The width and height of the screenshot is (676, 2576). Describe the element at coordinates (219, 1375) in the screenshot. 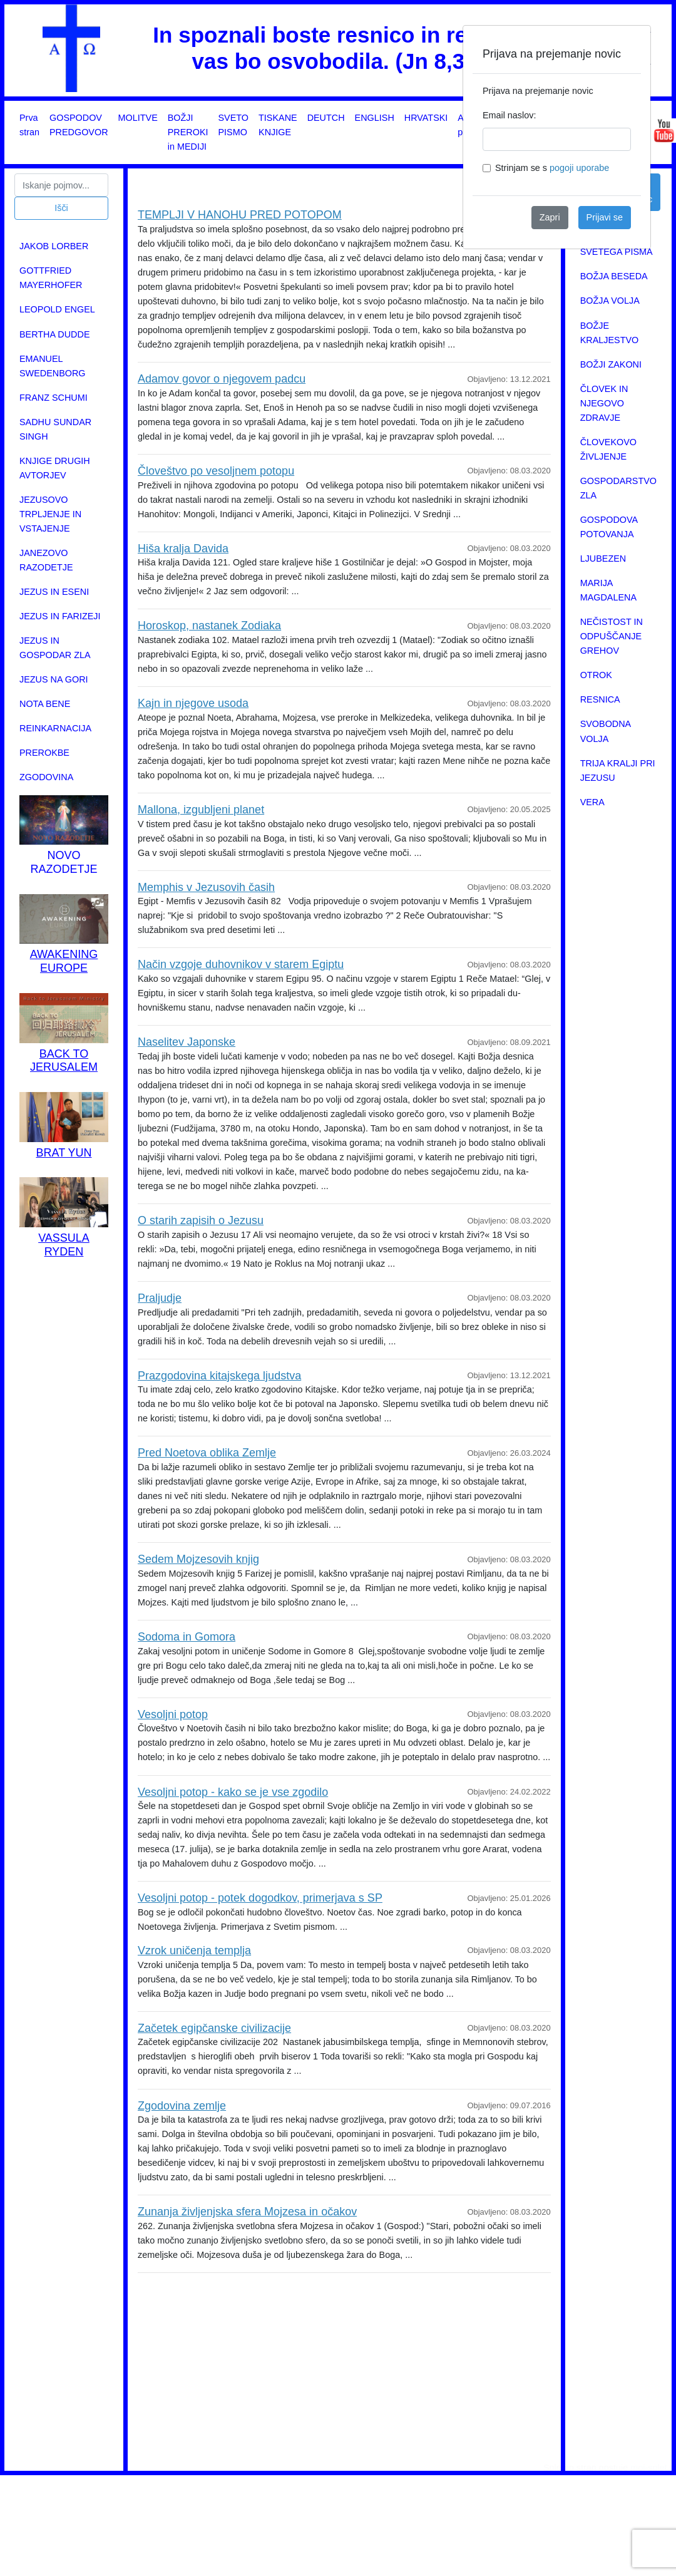

I see `Prazgodovina kitajskega ljudstva` at that location.